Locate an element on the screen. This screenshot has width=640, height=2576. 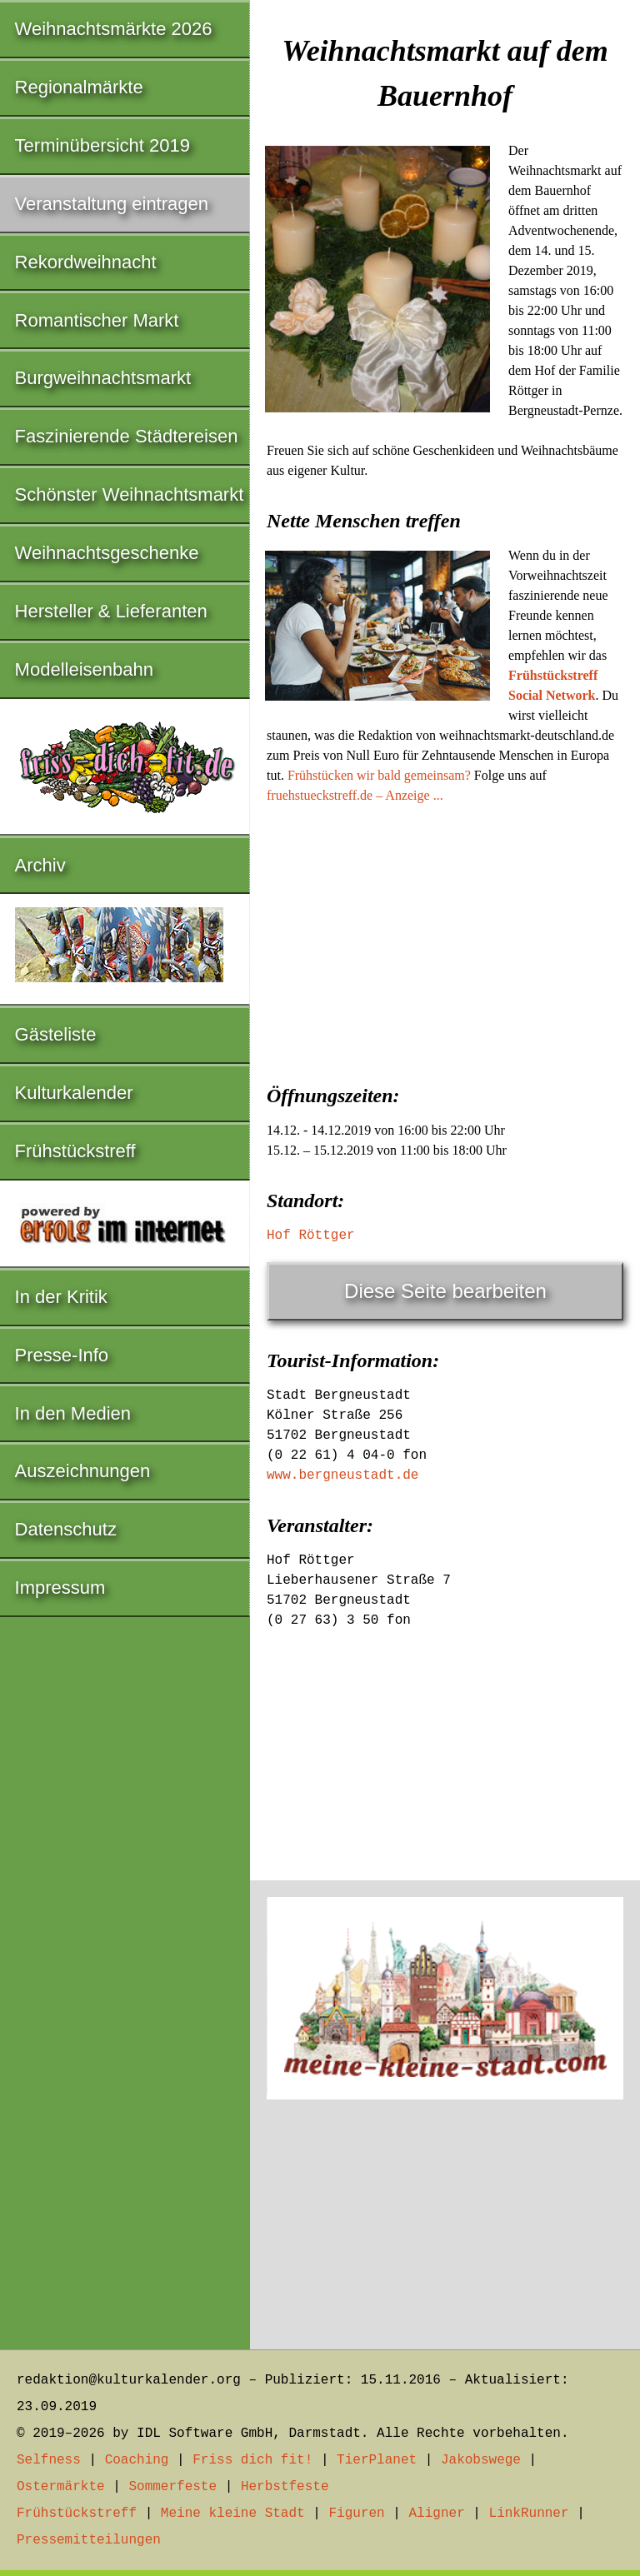
Rekordweihnacht is located at coordinates (86, 262).